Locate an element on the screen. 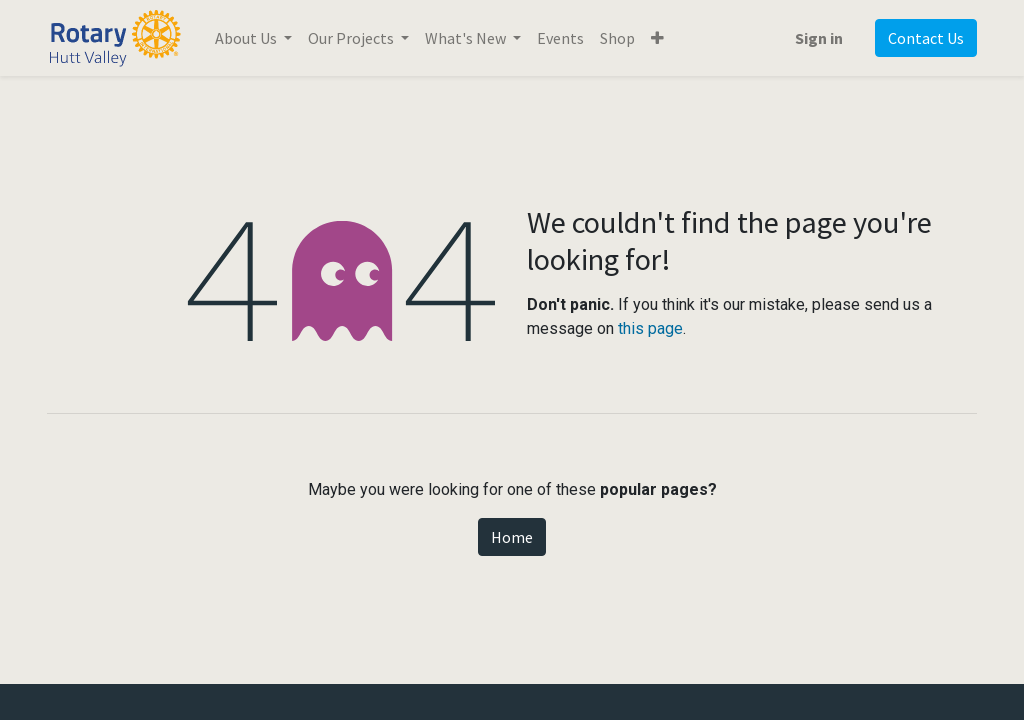  Contact Us is located at coordinates (926, 38).